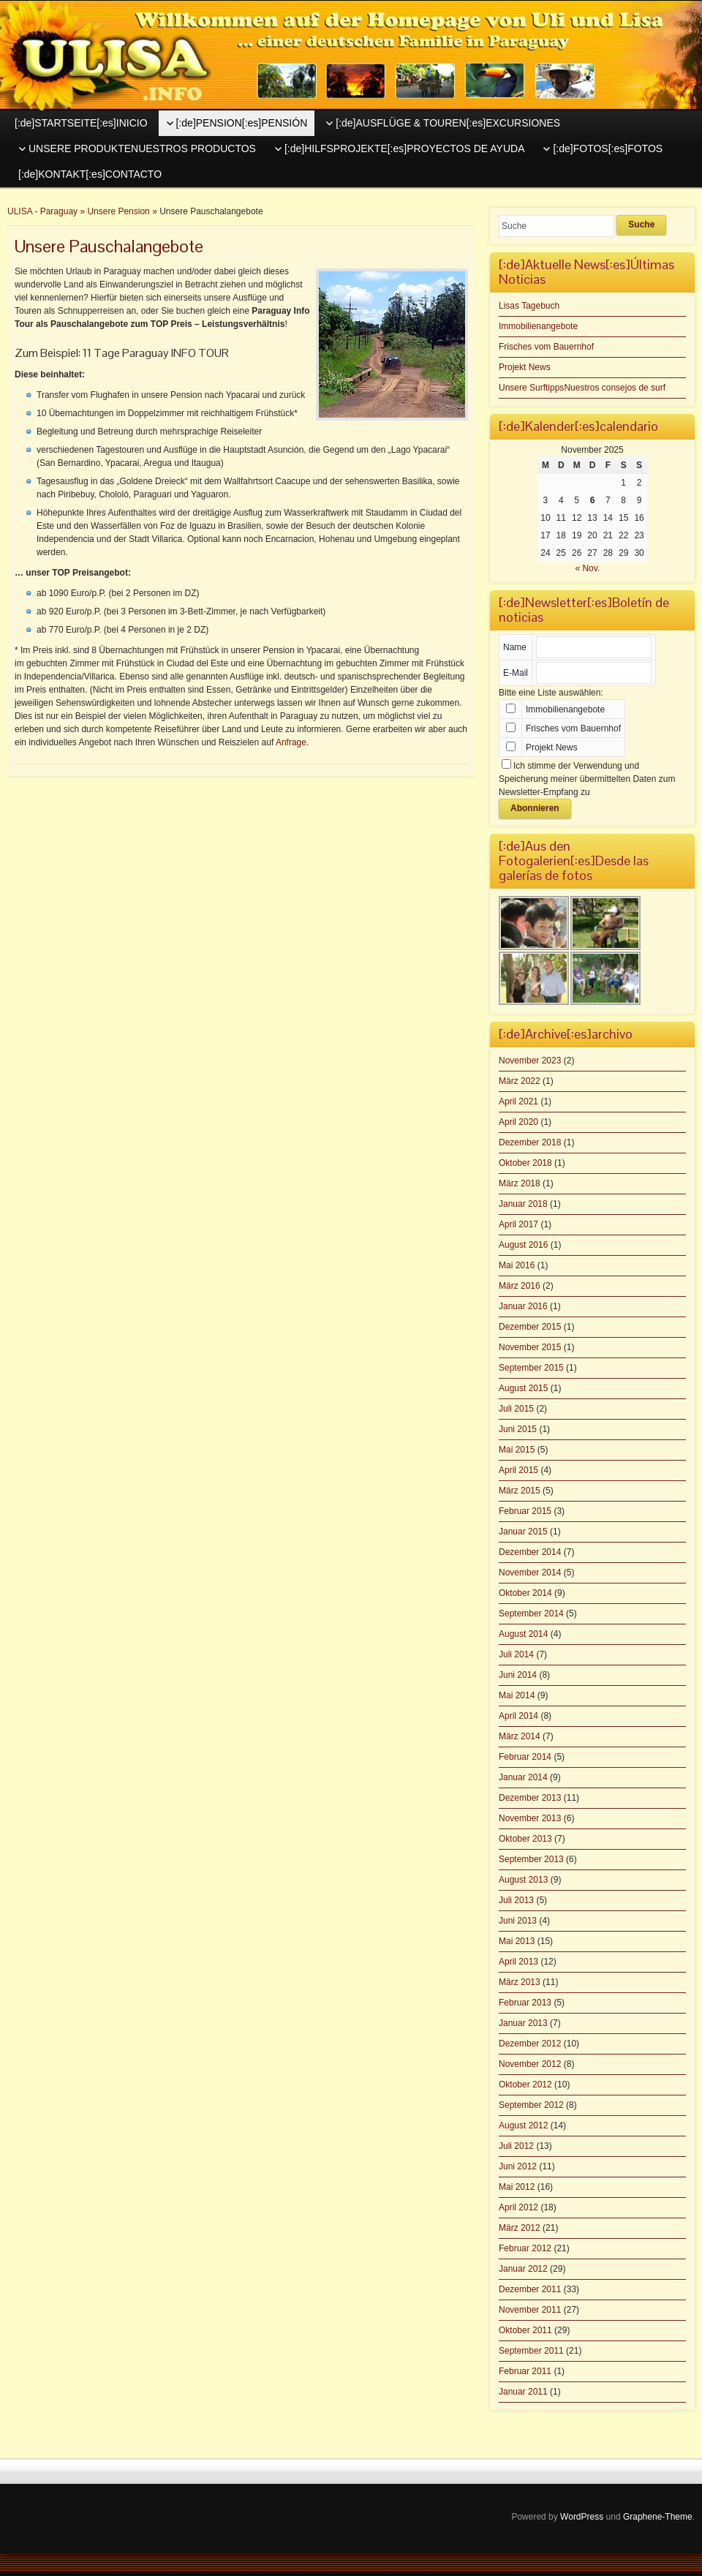 The image size is (702, 2576). Describe the element at coordinates (530, 1552) in the screenshot. I see `Dezember 2014` at that location.